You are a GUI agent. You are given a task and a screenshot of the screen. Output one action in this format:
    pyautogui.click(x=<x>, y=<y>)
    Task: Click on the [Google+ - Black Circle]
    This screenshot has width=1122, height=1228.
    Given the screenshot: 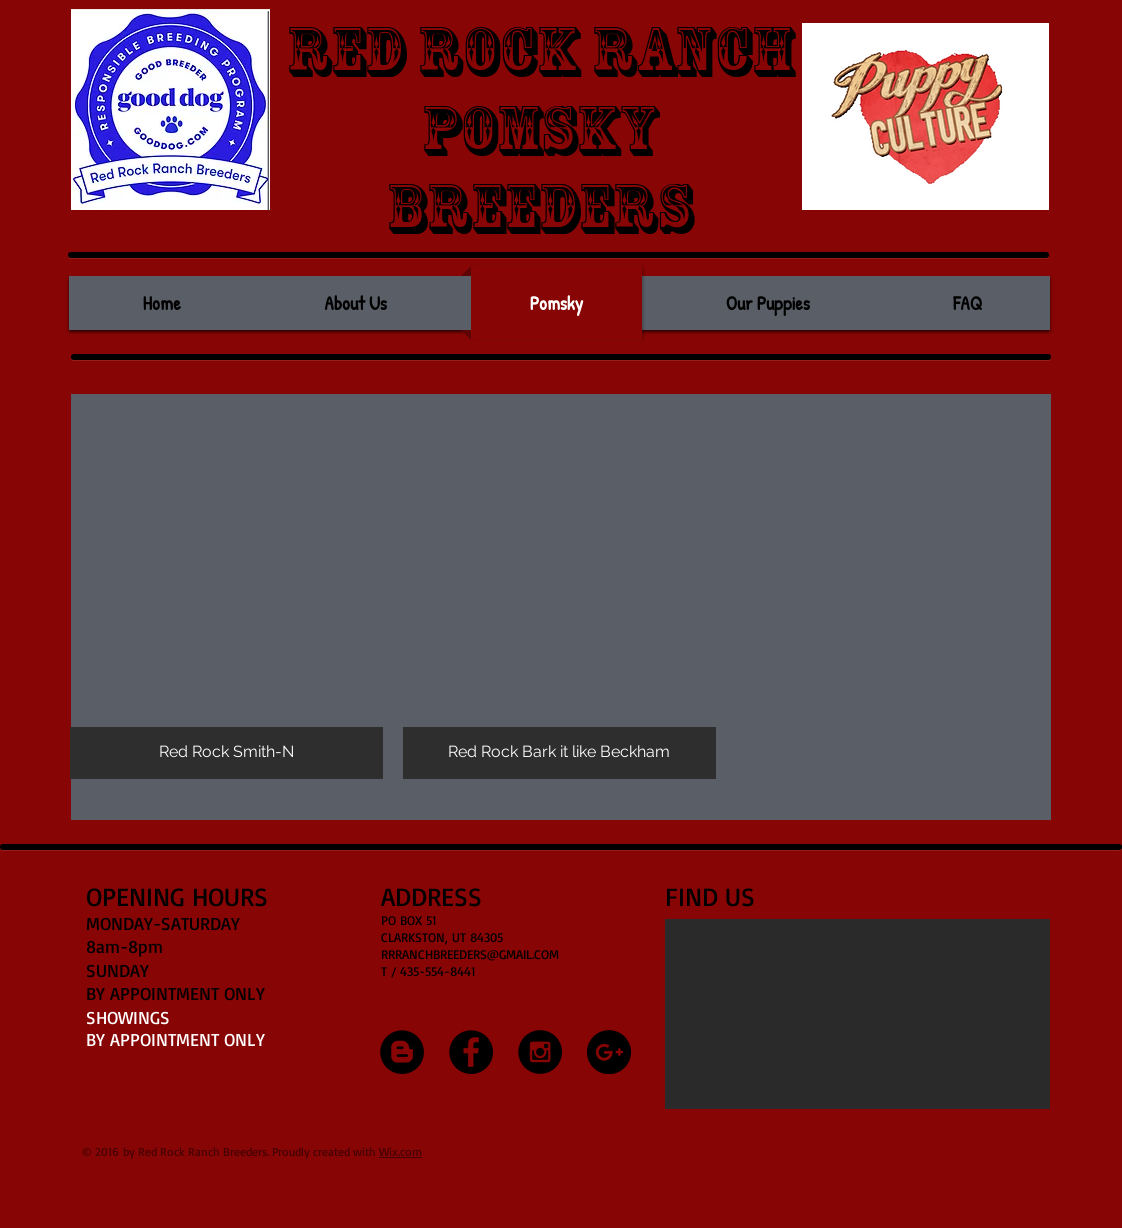 What is the action you would take?
    pyautogui.click(x=609, y=1052)
    